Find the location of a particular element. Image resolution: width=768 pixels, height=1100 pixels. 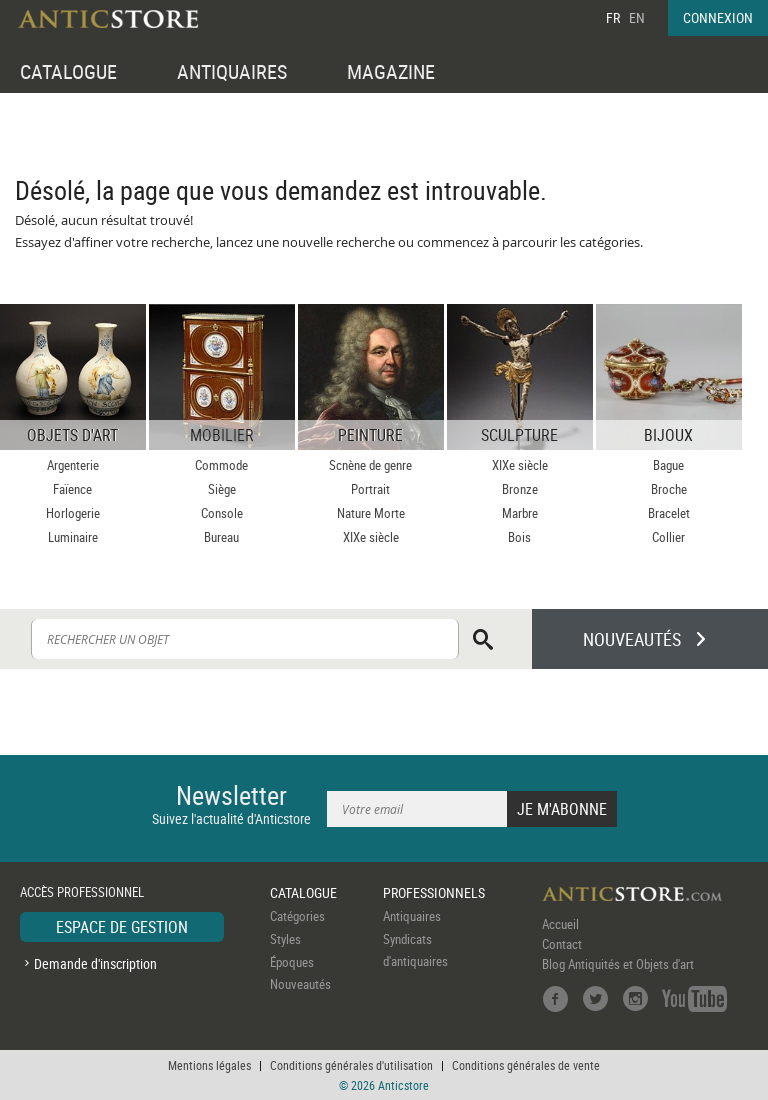

Portrait is located at coordinates (370, 489).